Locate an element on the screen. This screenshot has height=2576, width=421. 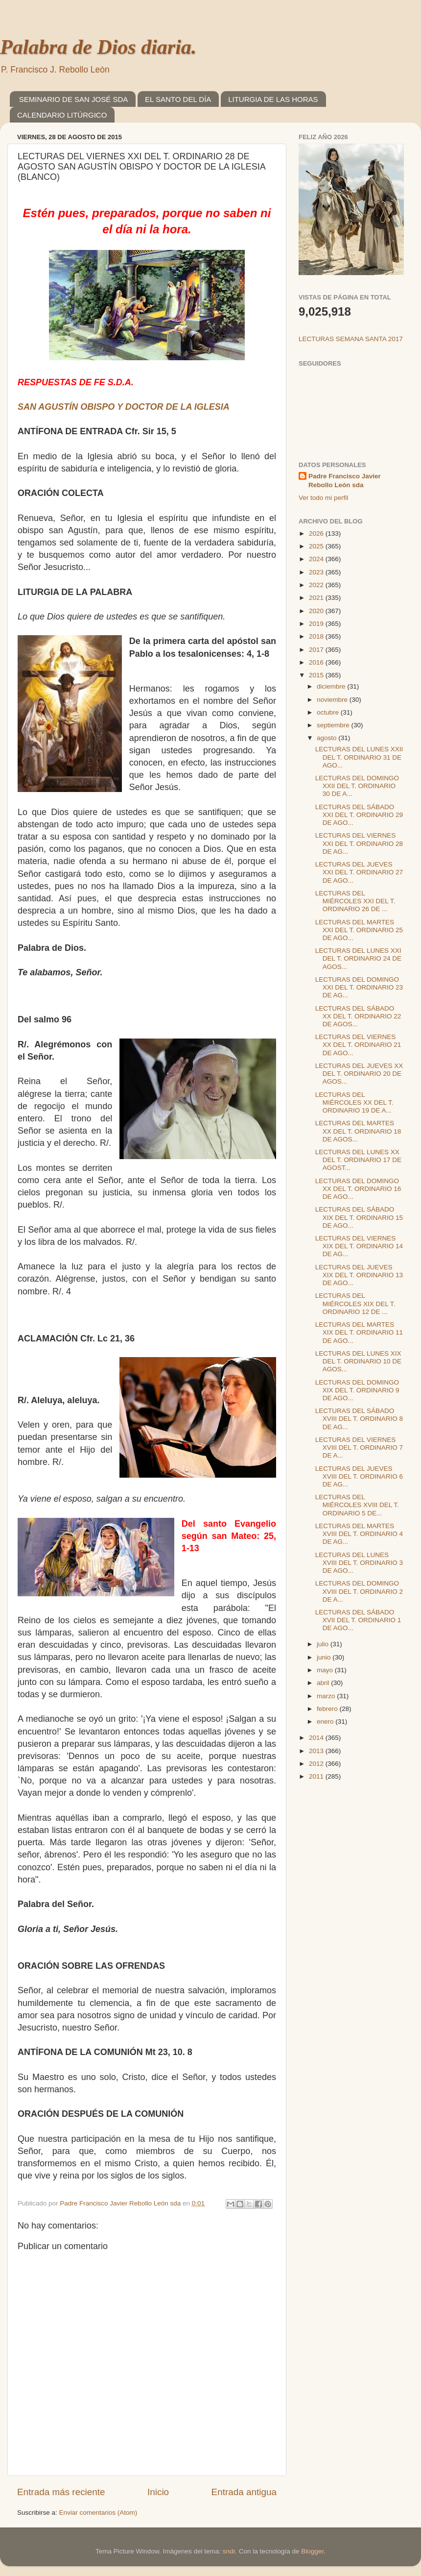
CALENDARIO LITÚRGICO is located at coordinates (62, 115).